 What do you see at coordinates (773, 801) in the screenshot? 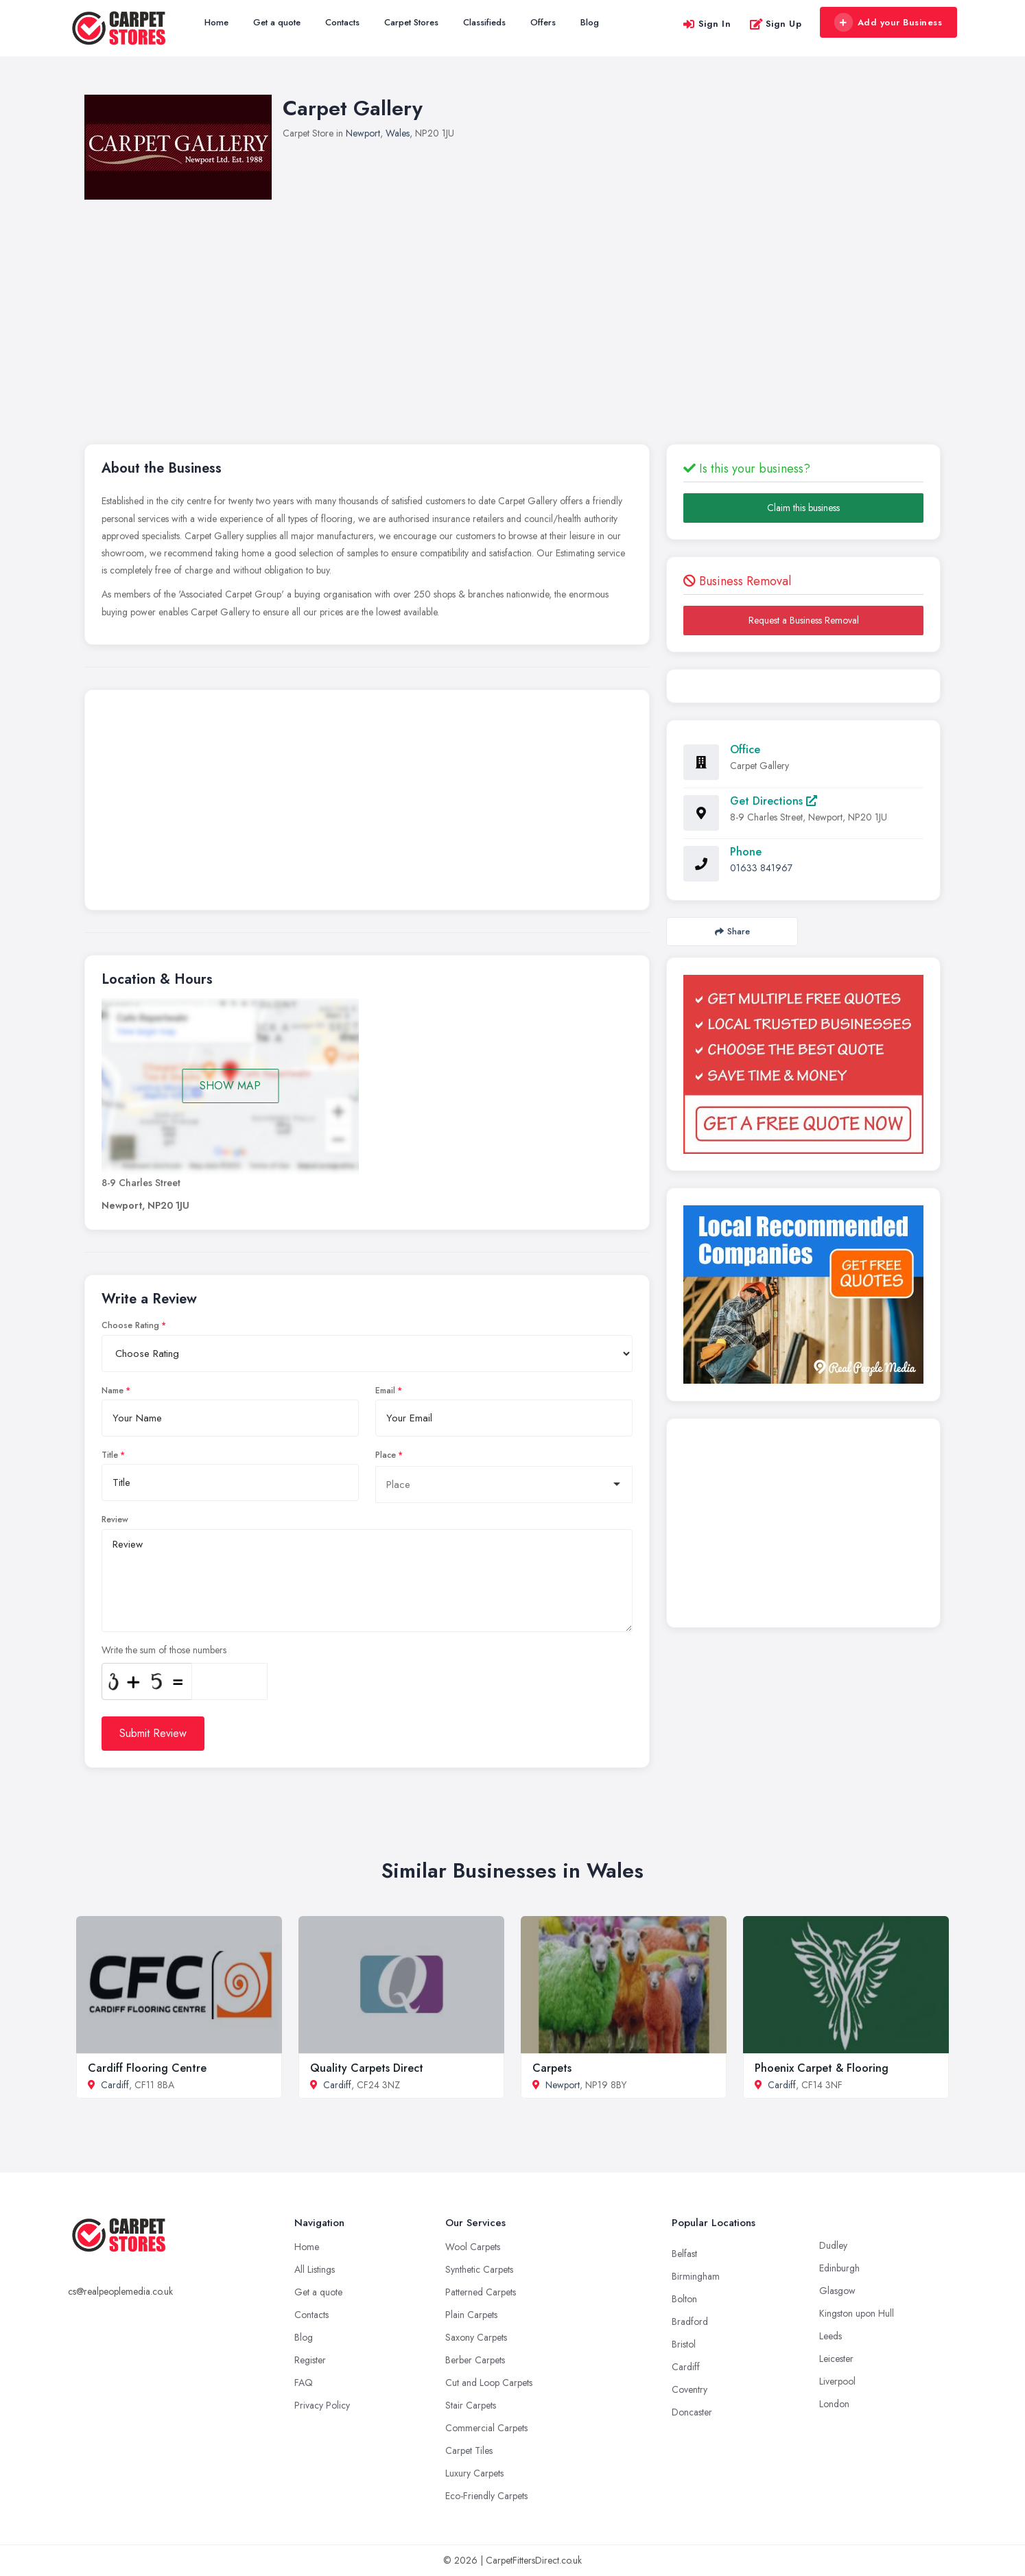
I see `Get Directions` at bounding box center [773, 801].